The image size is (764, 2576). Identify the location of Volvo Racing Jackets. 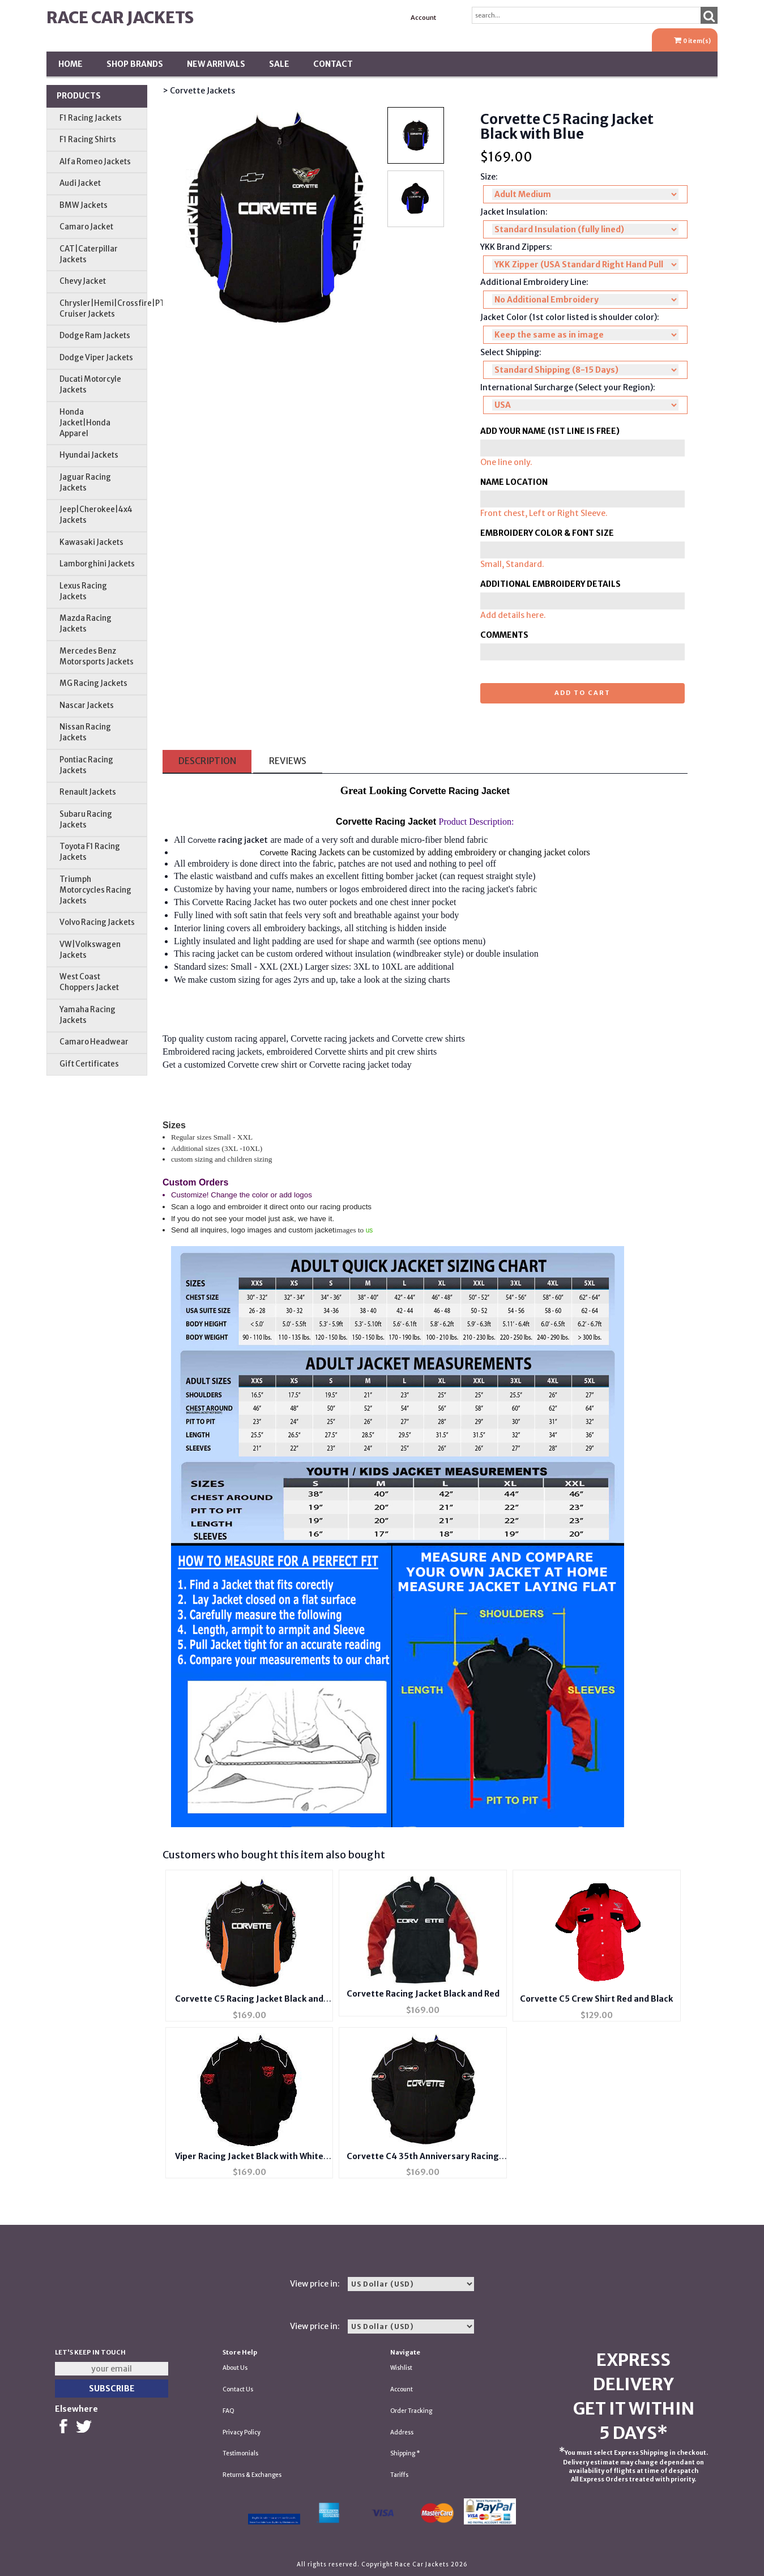
(97, 922).